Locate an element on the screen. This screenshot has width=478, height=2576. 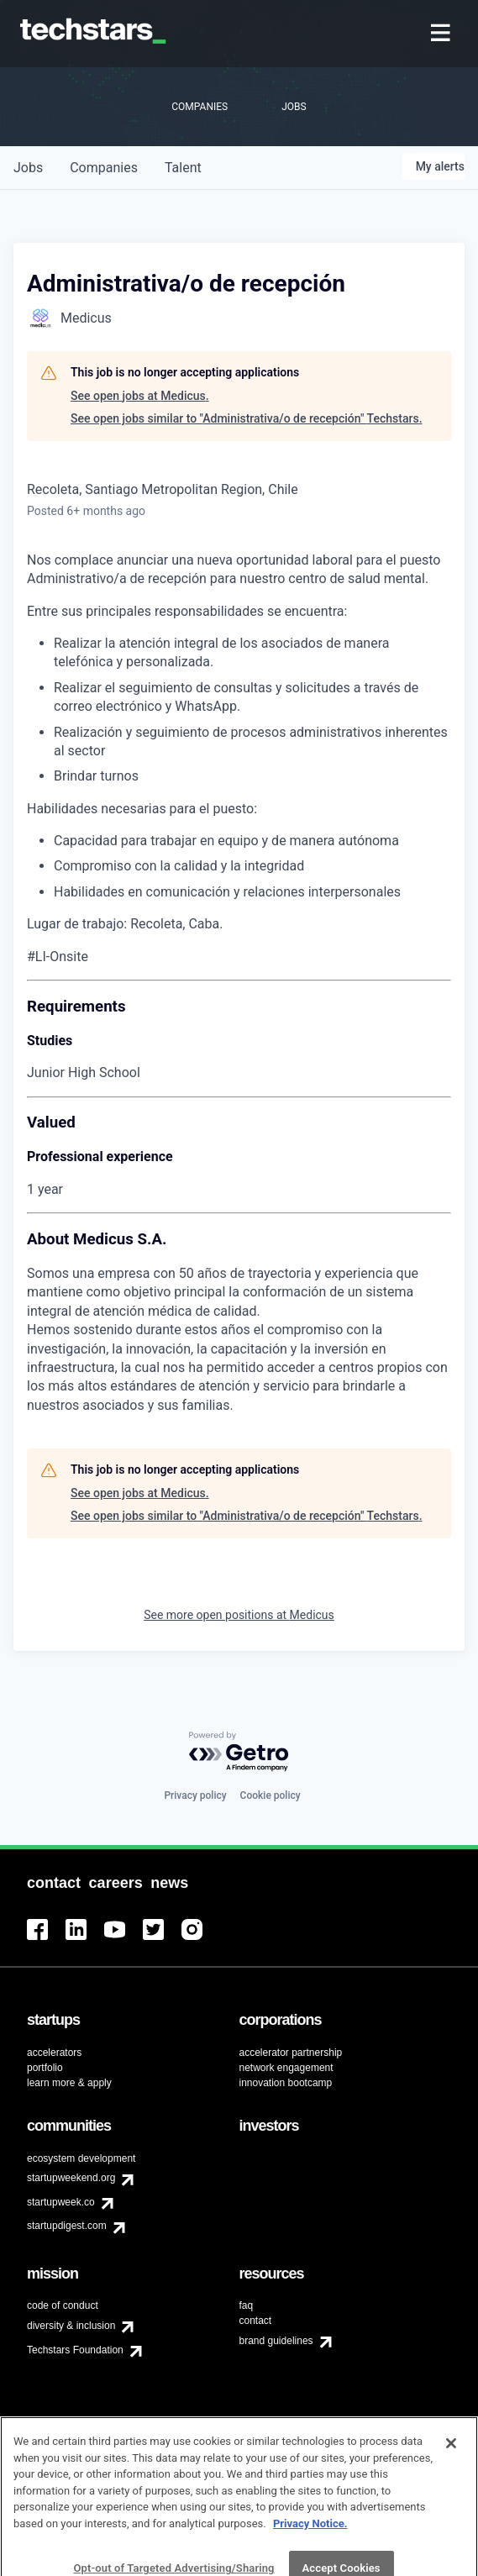
See open jobs similar to "Administrativa/o de recepción" Techstars. is located at coordinates (247, 418).